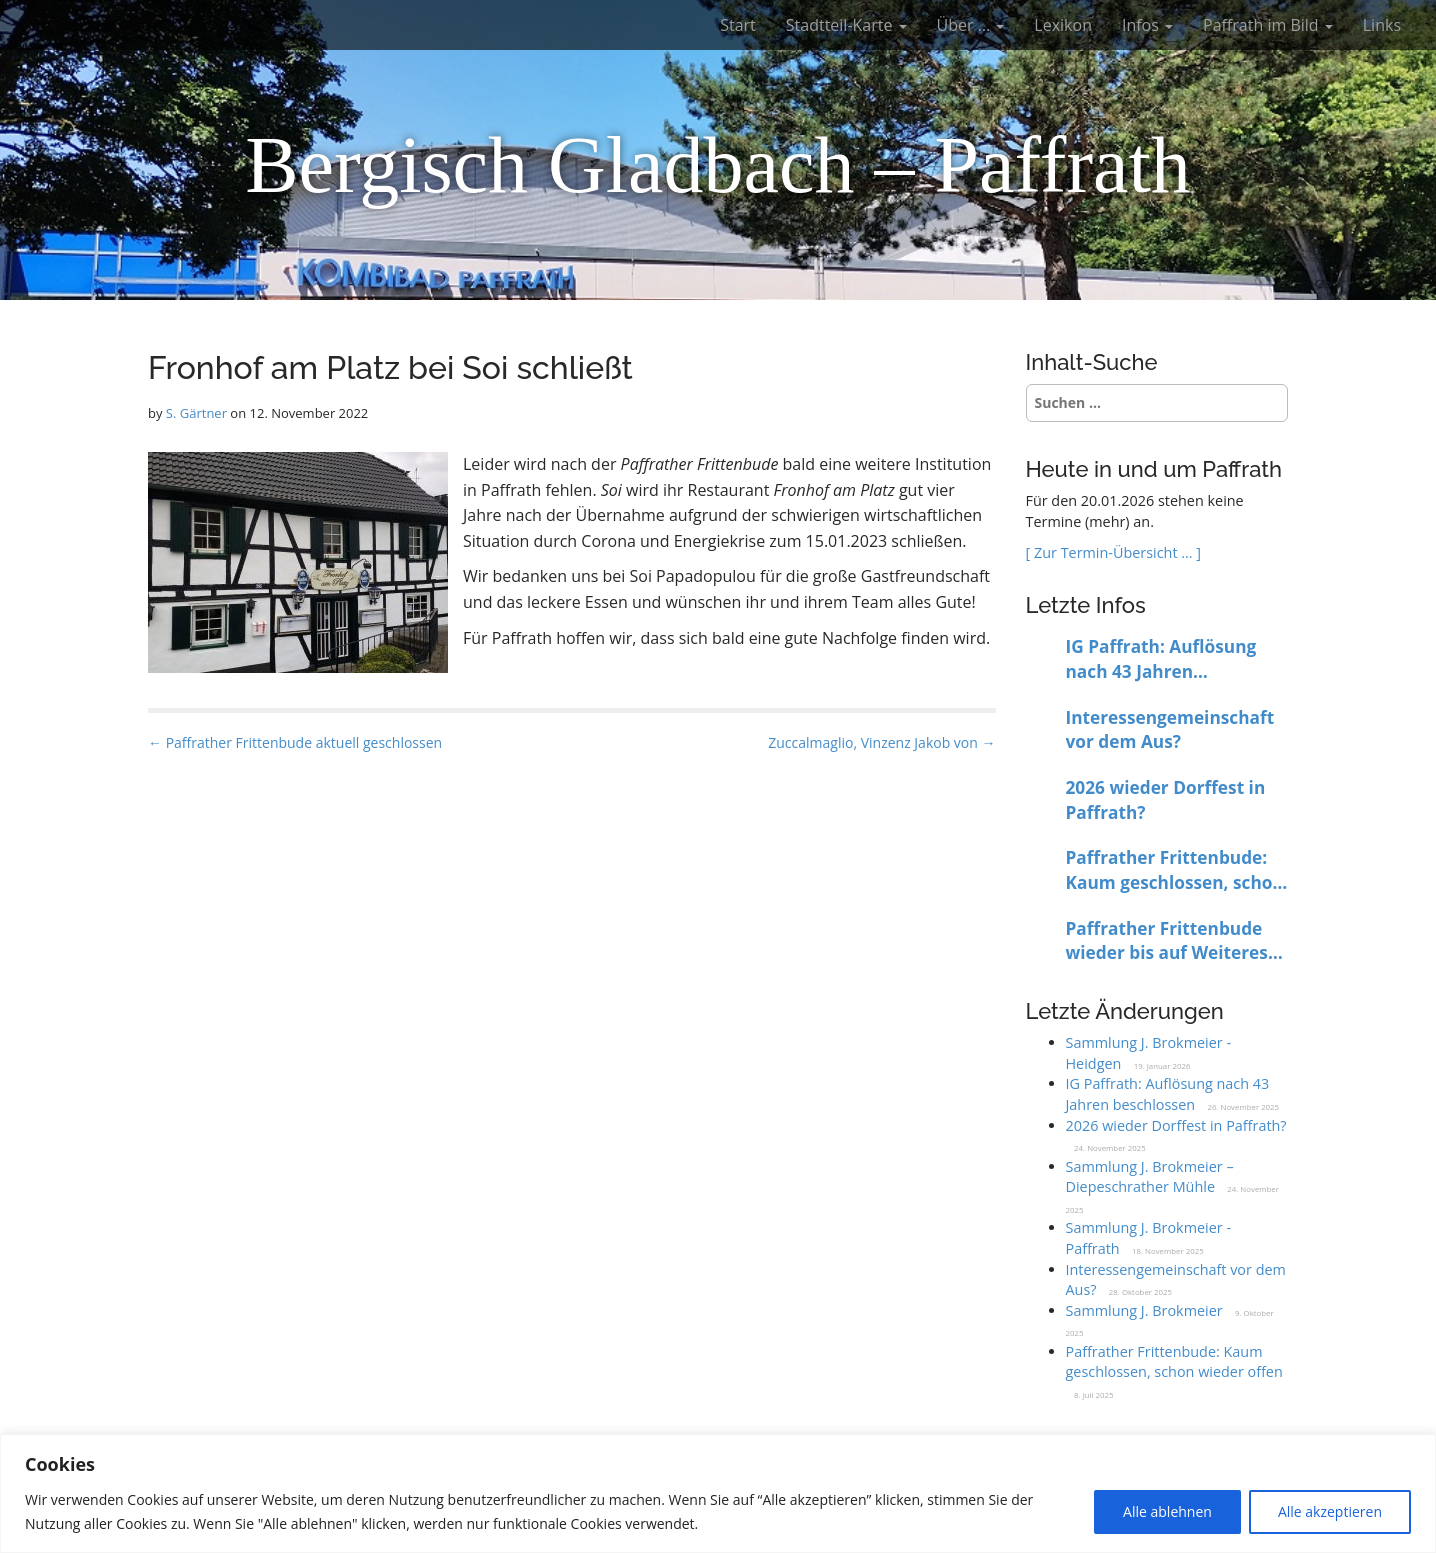 The width and height of the screenshot is (1436, 1553). I want to click on Interessengemeinschaft vor dem Aus?, so click(1170, 730).